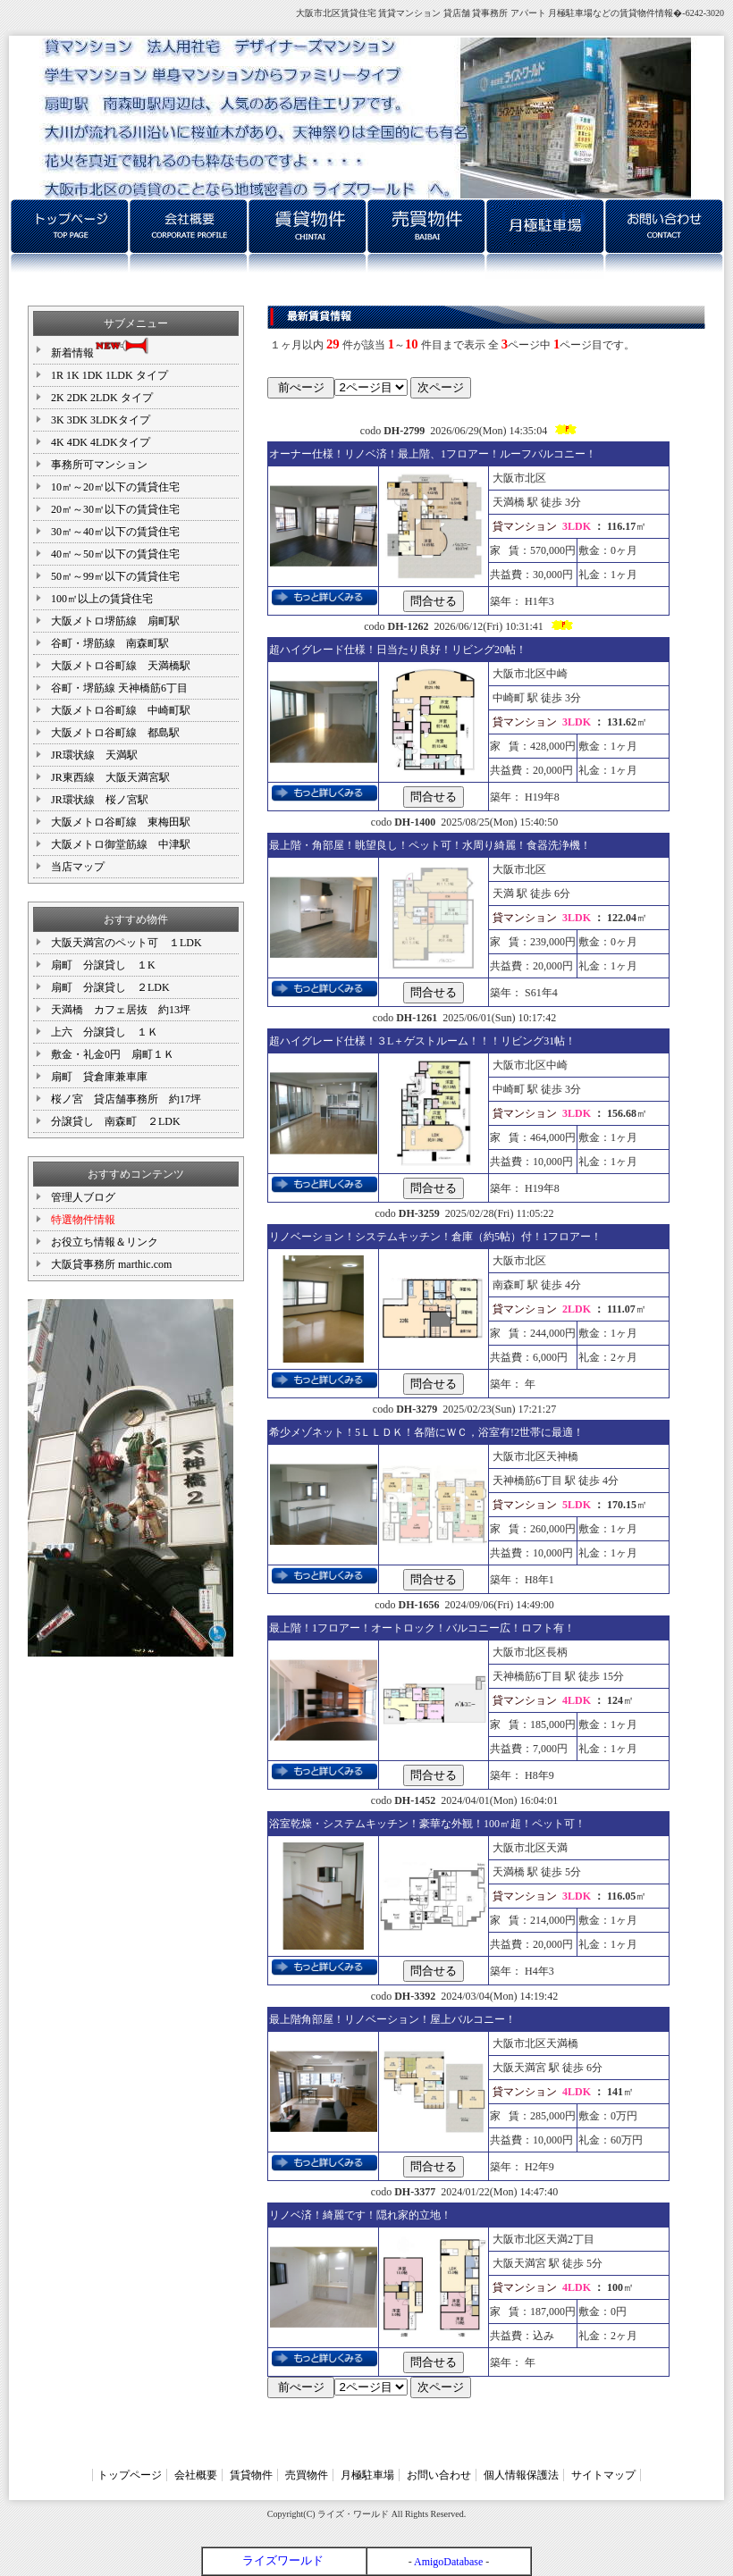 Image resolution: width=733 pixels, height=2576 pixels. What do you see at coordinates (99, 799) in the screenshot?
I see `JR環状線 桜ノ宮駅` at bounding box center [99, 799].